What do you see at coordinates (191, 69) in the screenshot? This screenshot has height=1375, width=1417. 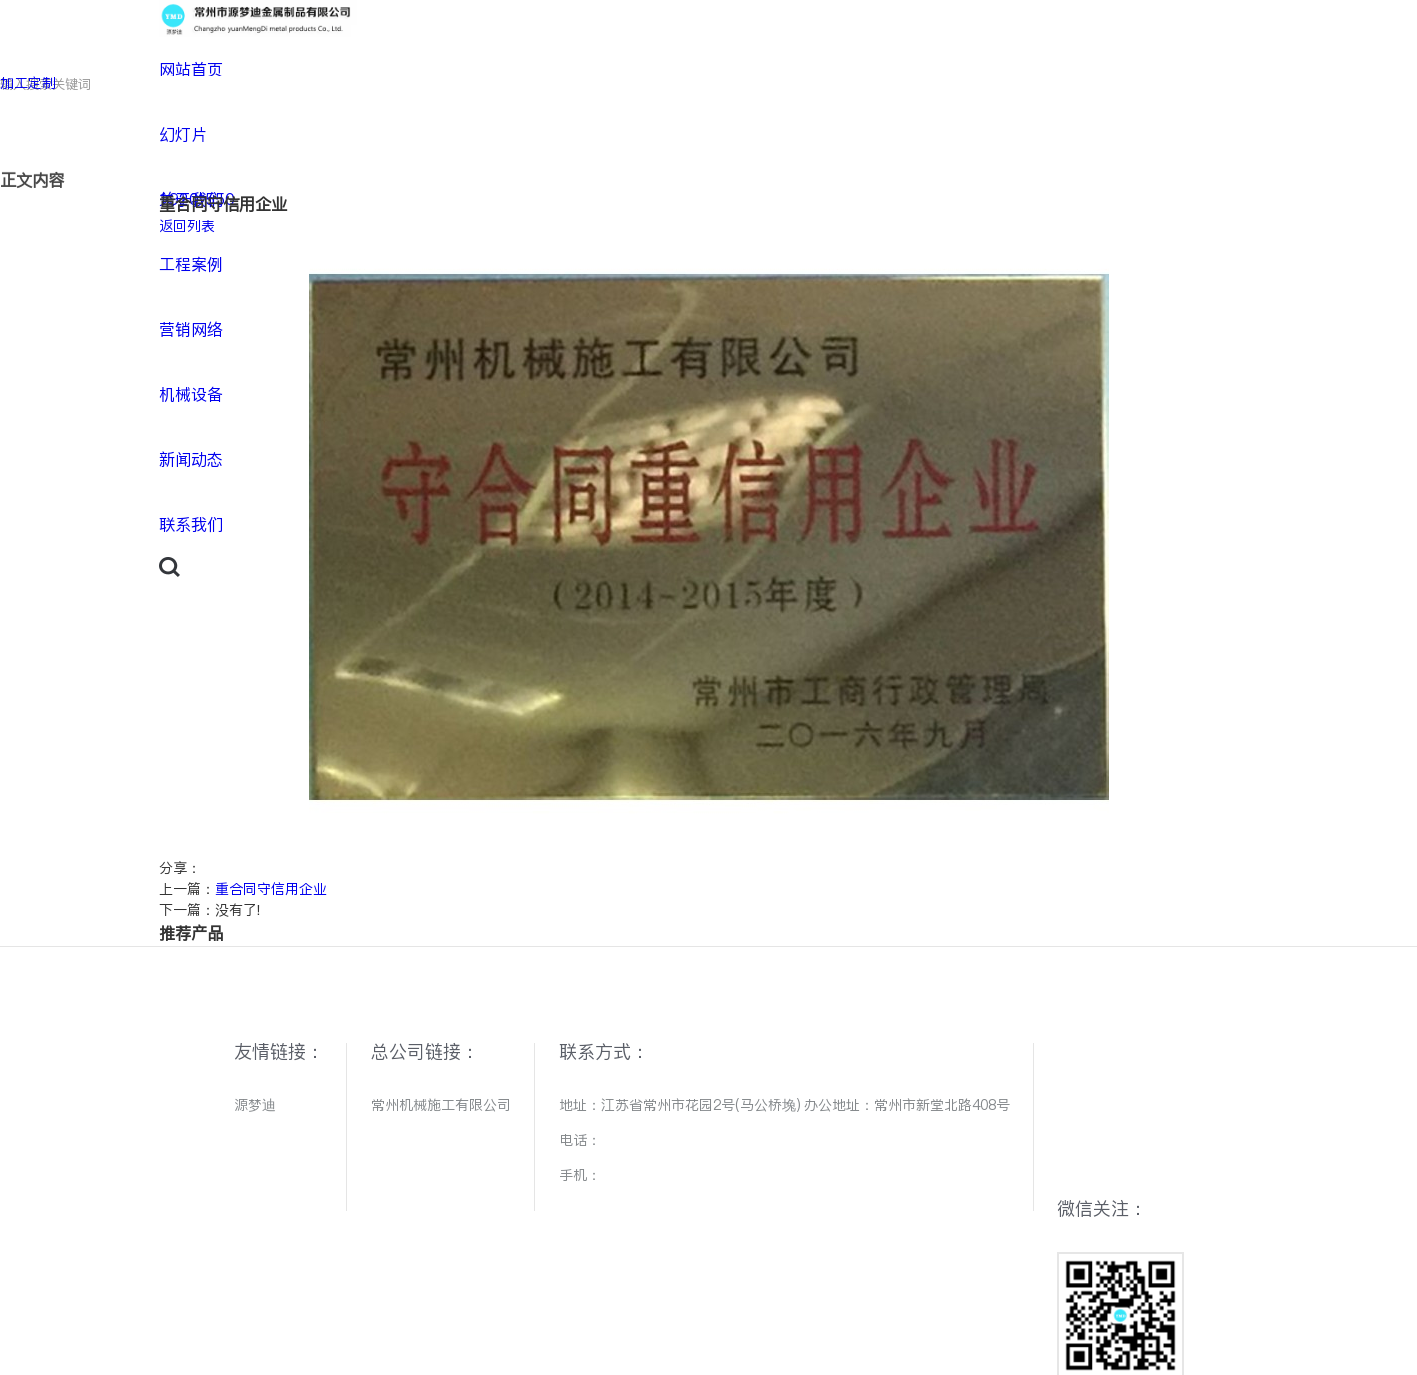 I see `网站首页` at bounding box center [191, 69].